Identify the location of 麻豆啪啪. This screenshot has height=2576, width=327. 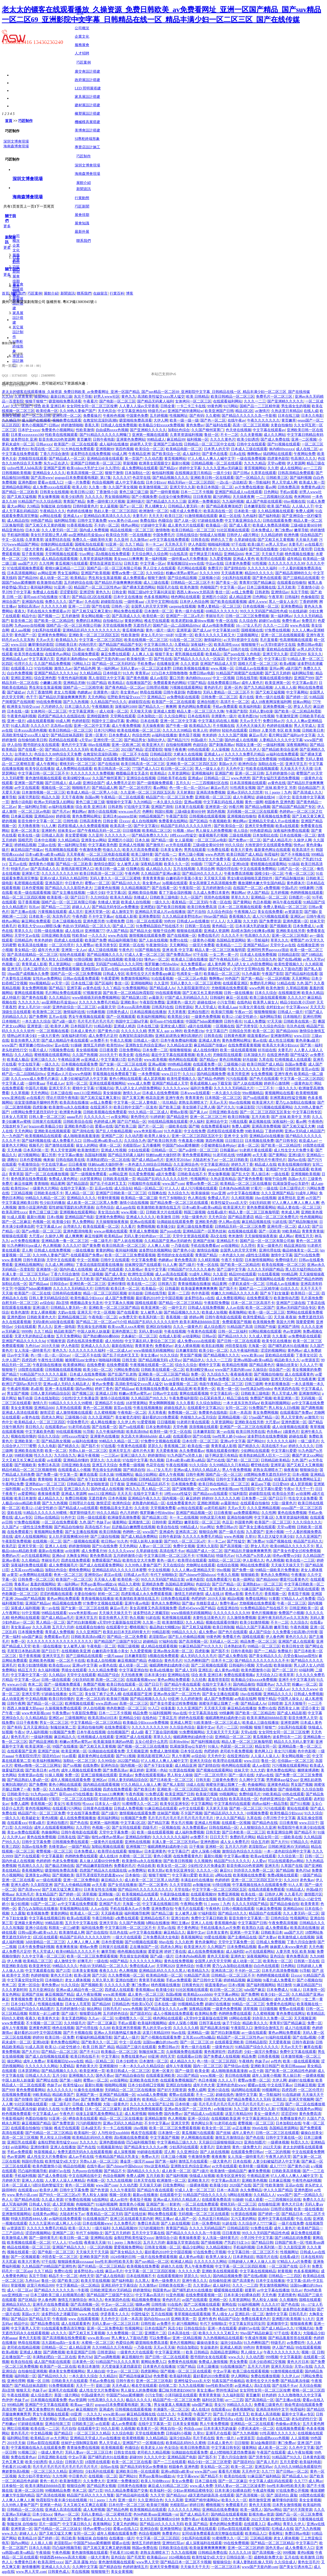
(262, 1379).